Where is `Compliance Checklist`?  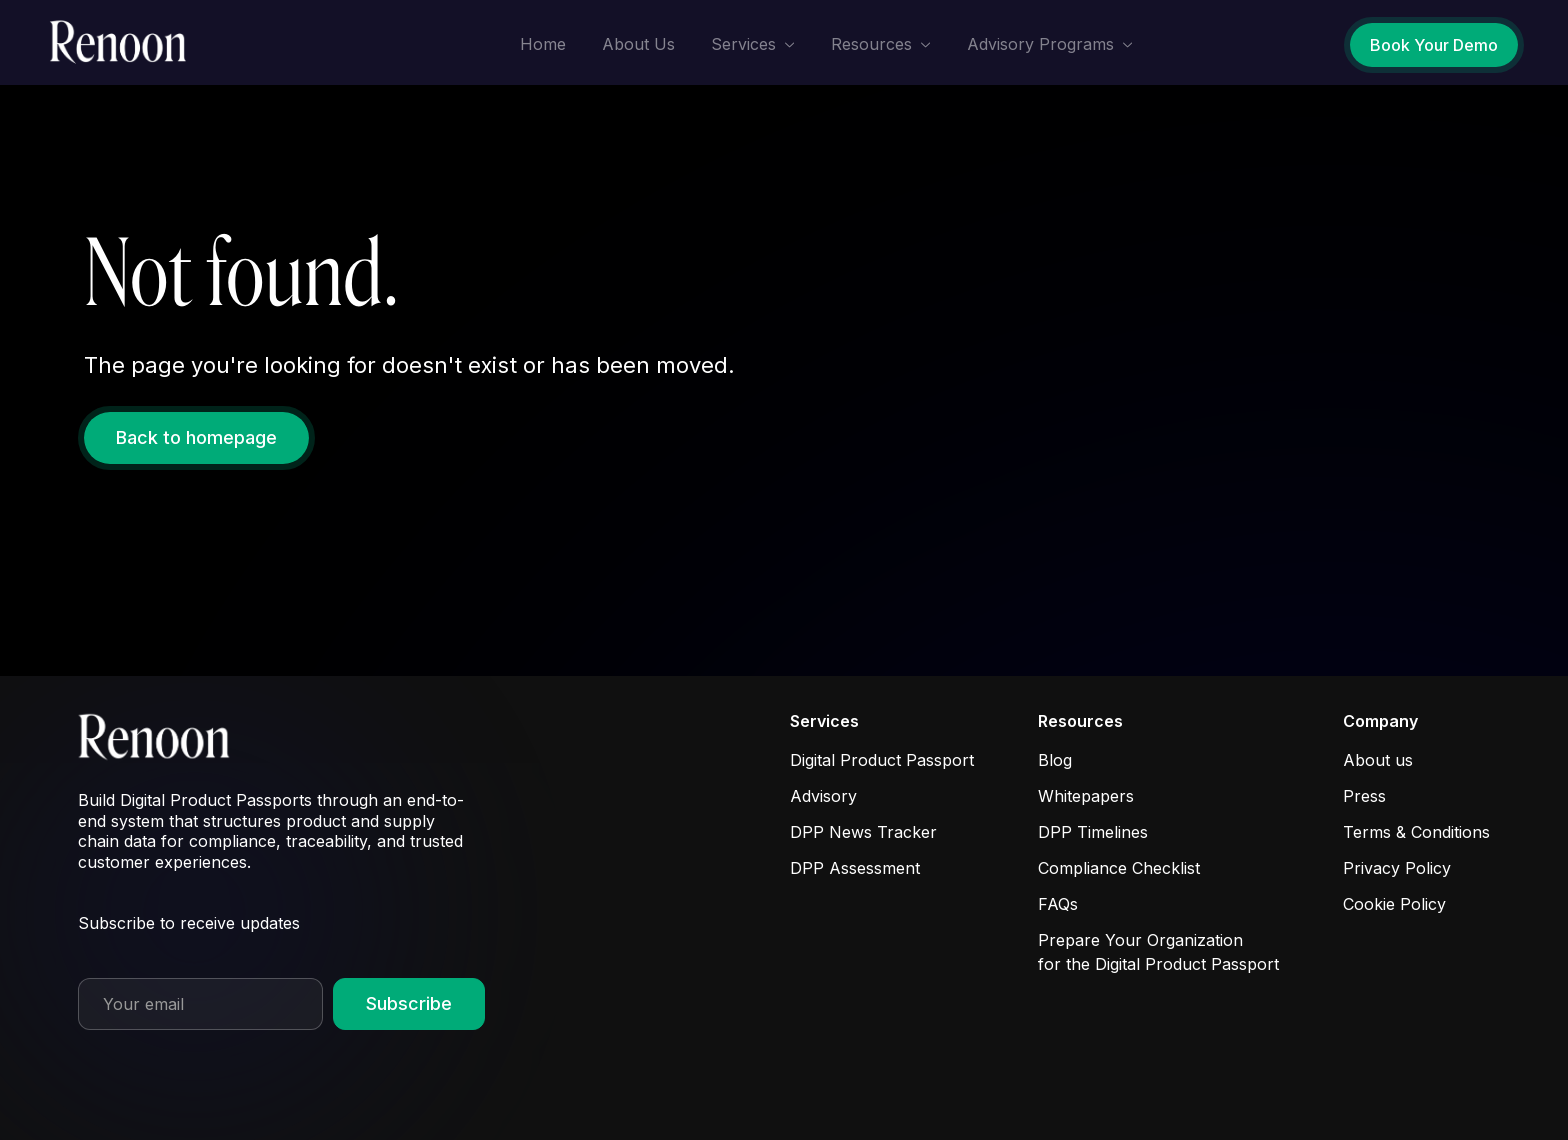
Compliance Checklist is located at coordinates (1119, 868).